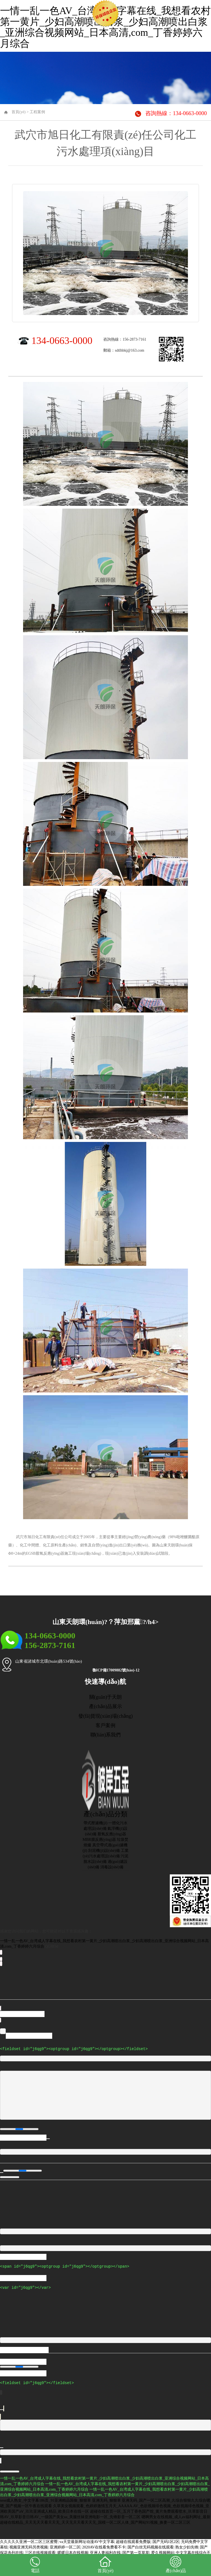 This screenshot has height=2576, width=211. What do you see at coordinates (99, 1839) in the screenshot?
I see `MBR膜反應(yīng)器` at bounding box center [99, 1839].